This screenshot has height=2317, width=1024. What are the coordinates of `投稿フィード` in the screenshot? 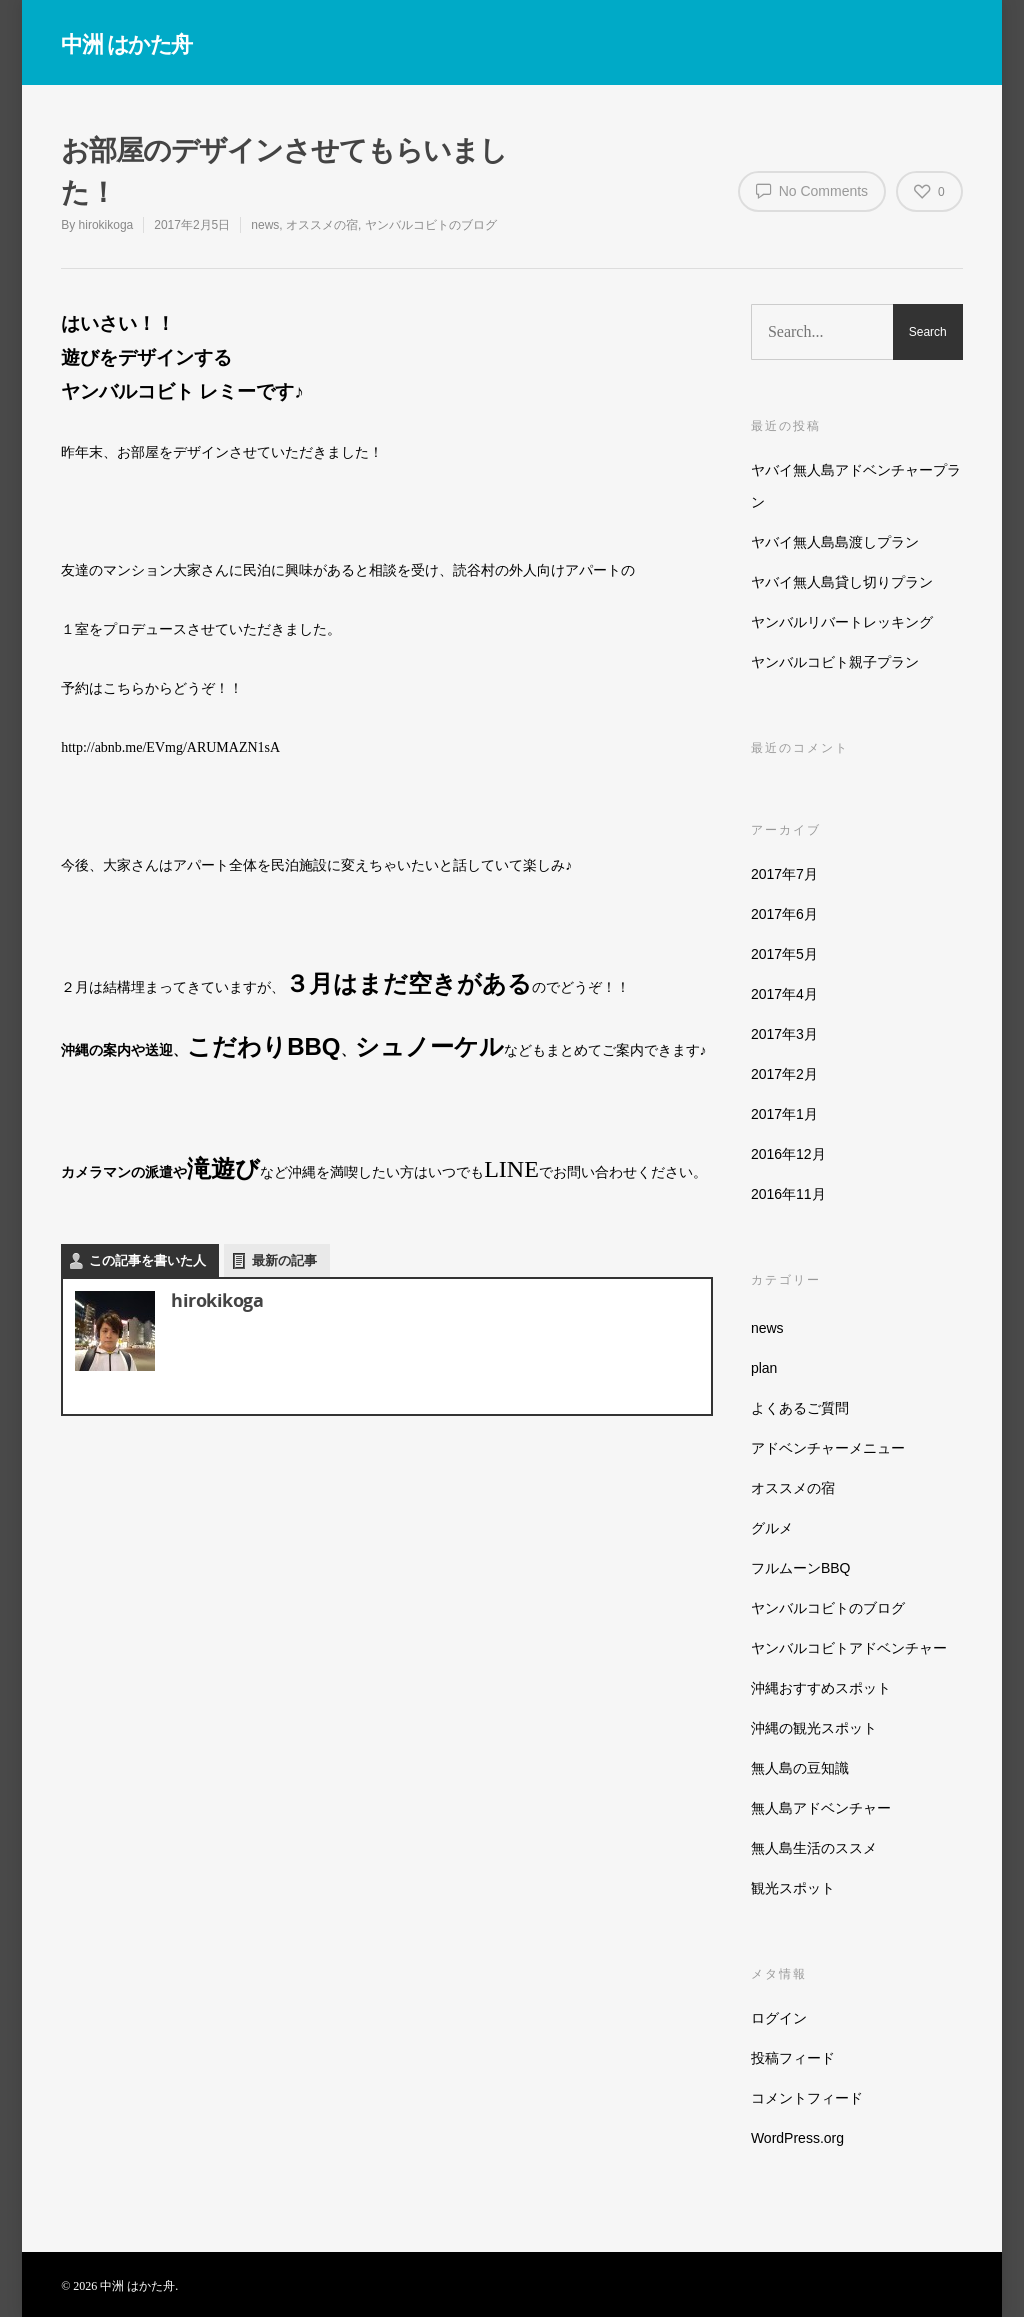 It's located at (793, 2058).